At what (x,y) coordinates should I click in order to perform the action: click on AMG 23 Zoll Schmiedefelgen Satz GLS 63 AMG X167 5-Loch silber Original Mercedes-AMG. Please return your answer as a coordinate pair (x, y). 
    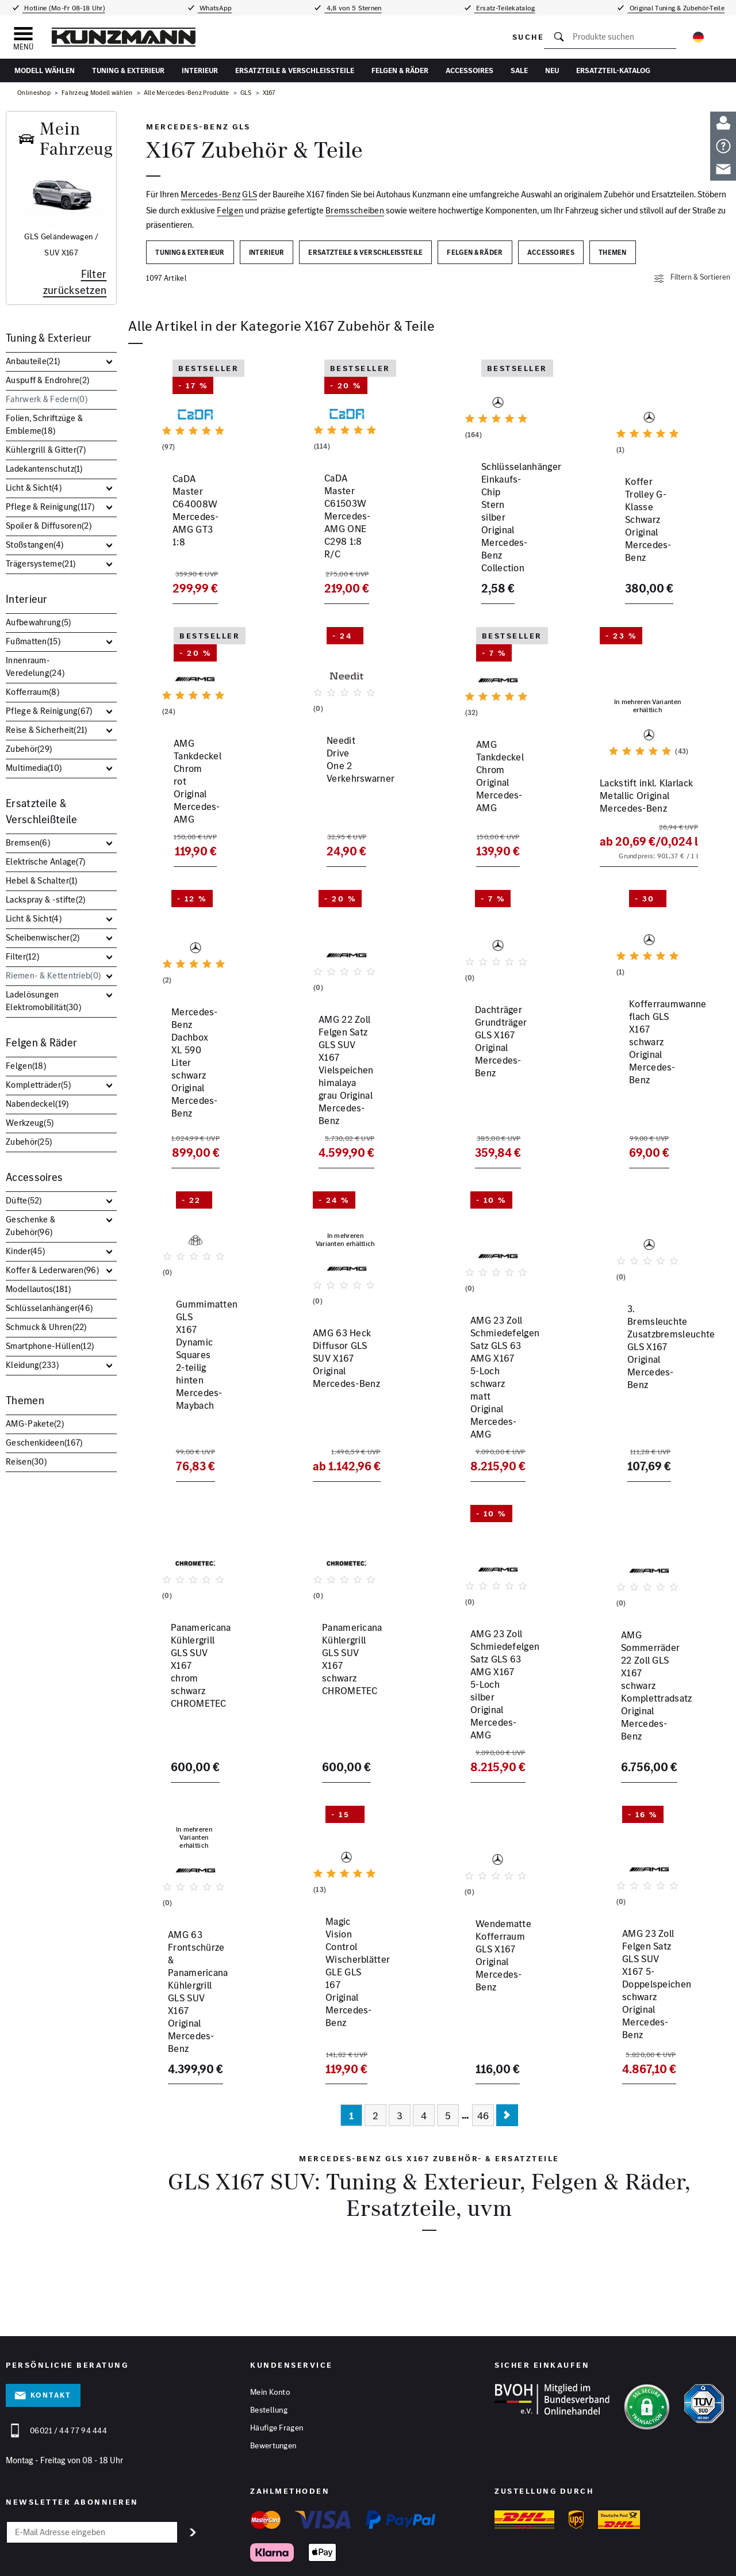
    Looking at the image, I should click on (496, 1673).